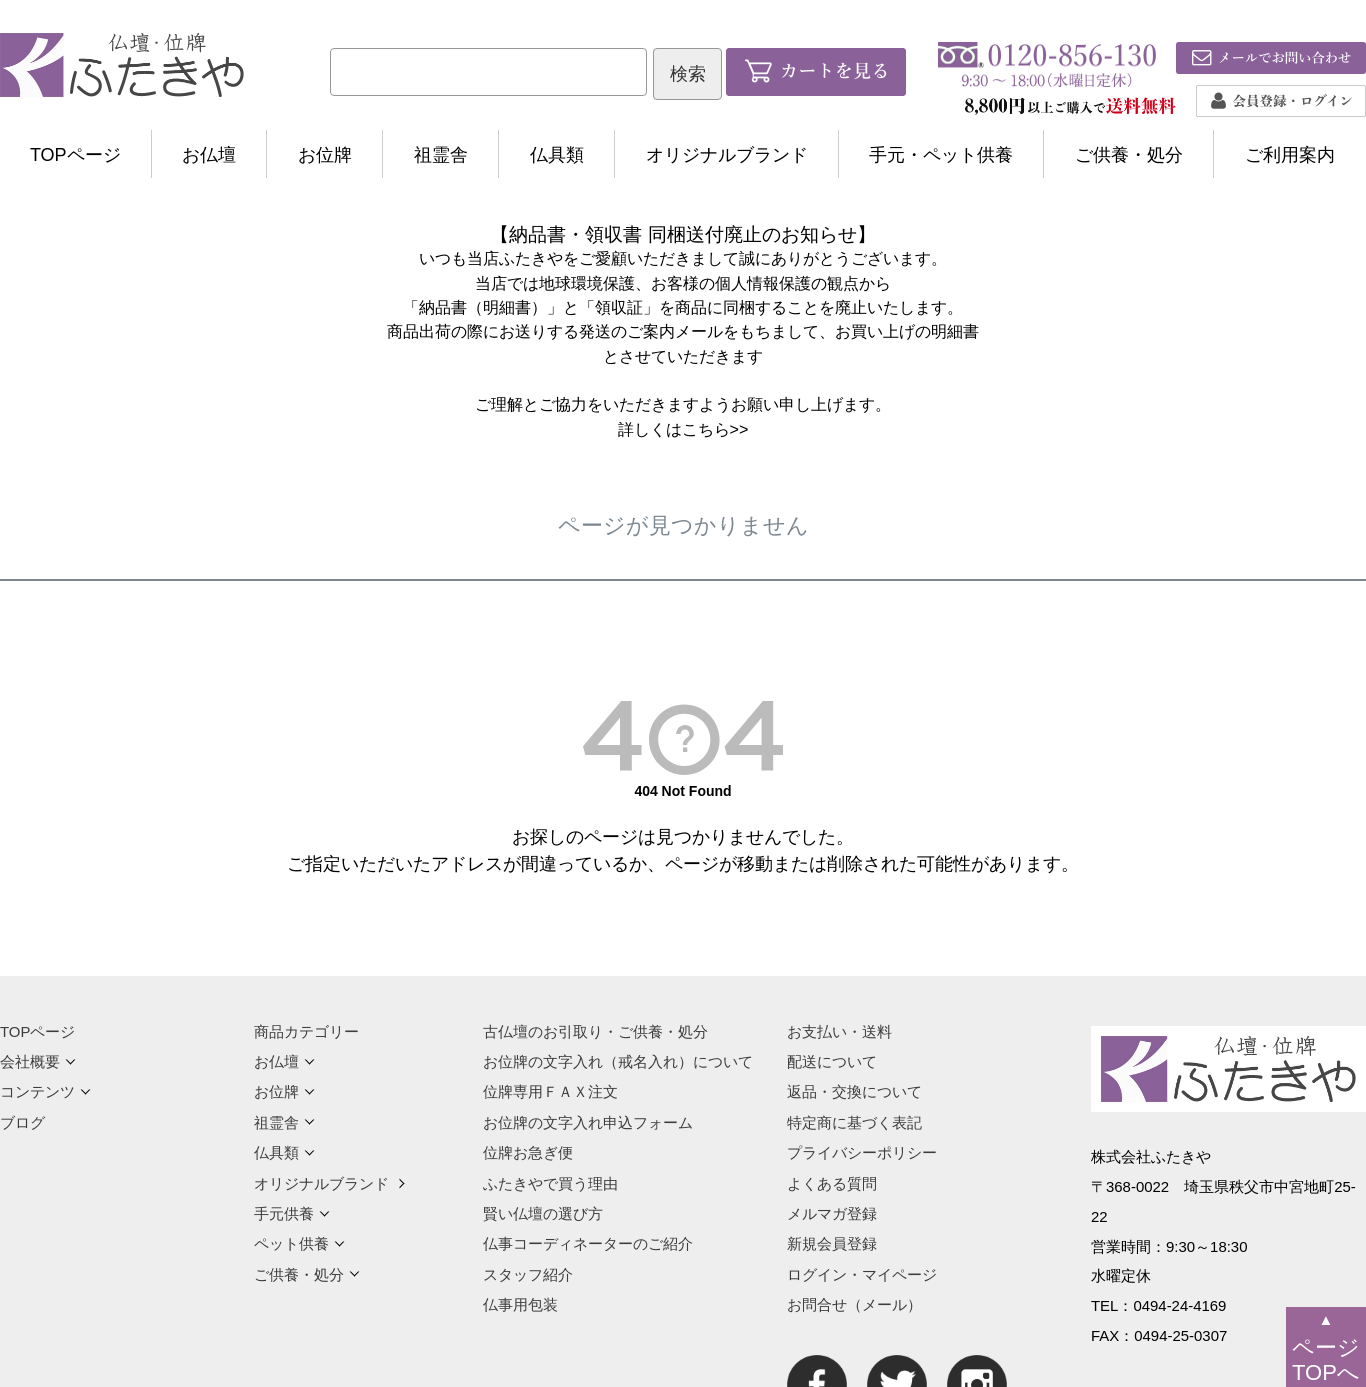 This screenshot has width=1366, height=1387. Describe the element at coordinates (325, 155) in the screenshot. I see `お位牌` at that location.